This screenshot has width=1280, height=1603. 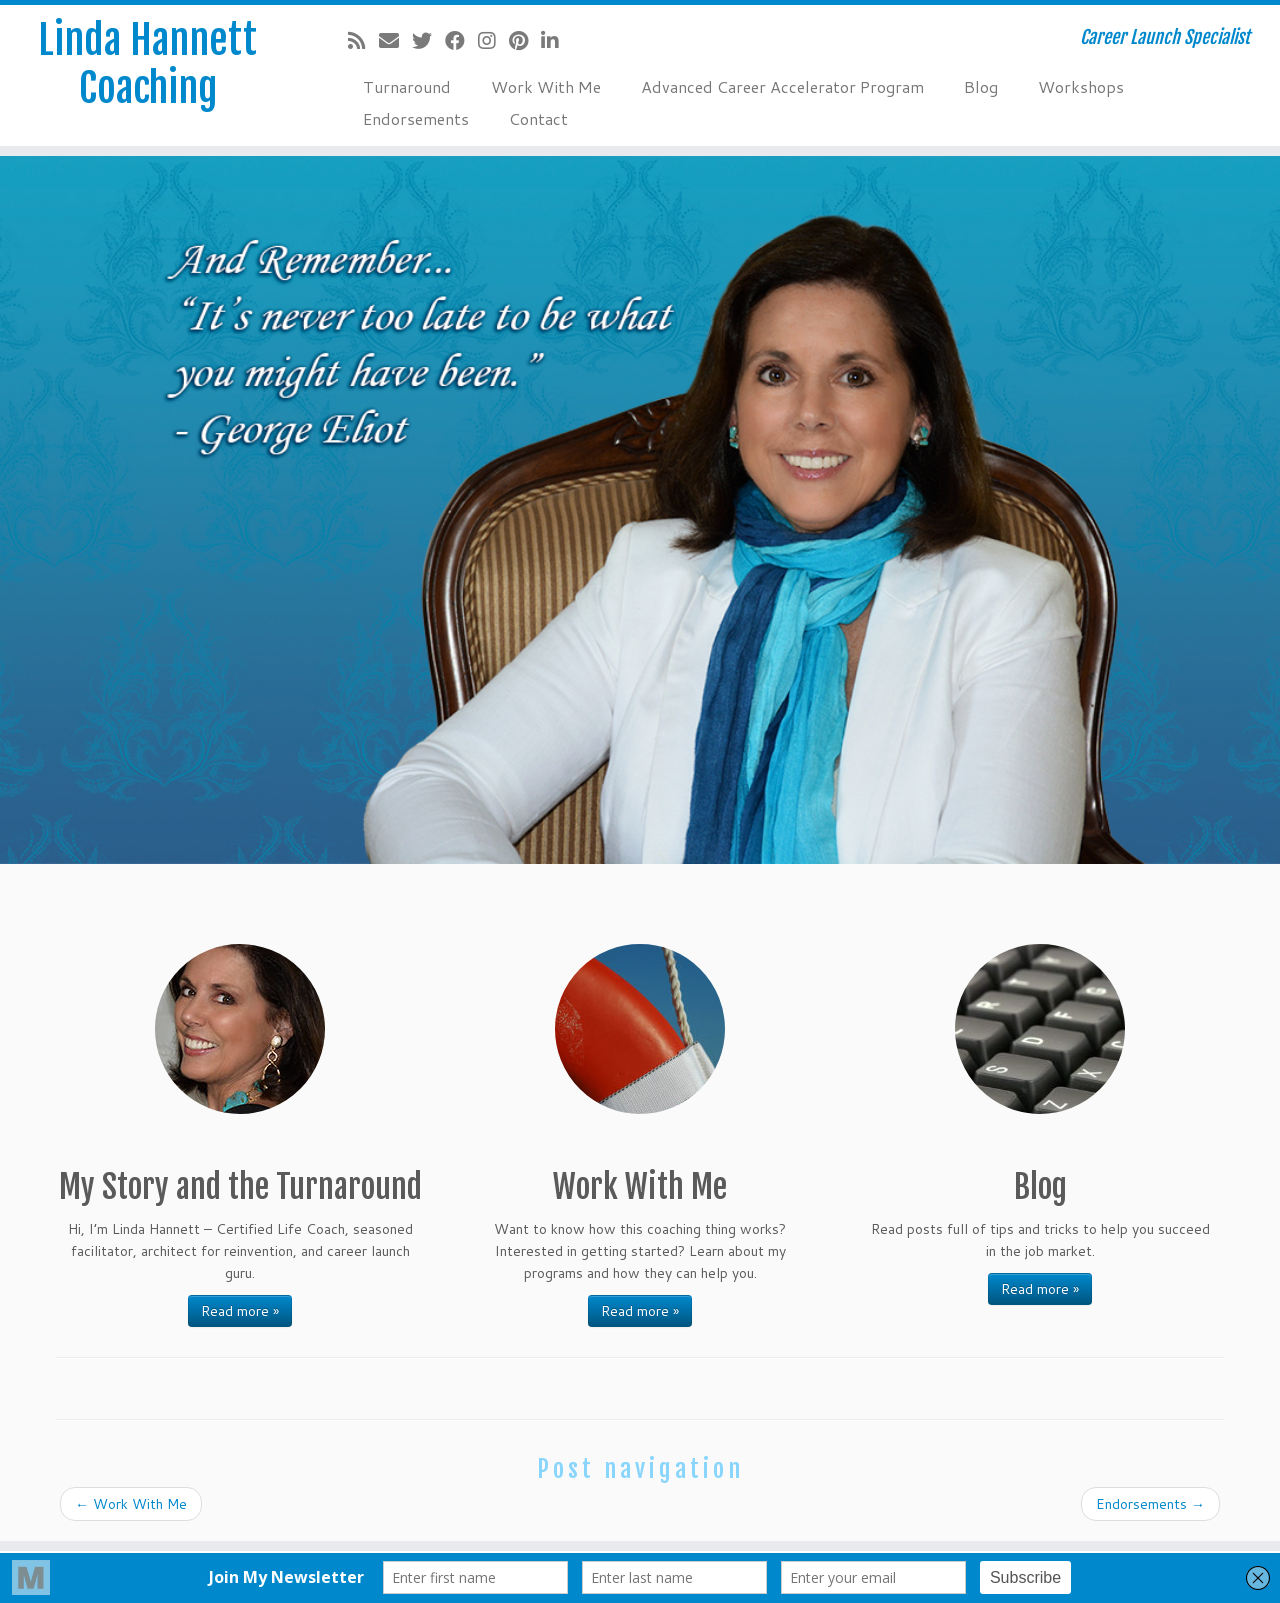 What do you see at coordinates (147, 64) in the screenshot?
I see `Linda Hannett Coaching` at bounding box center [147, 64].